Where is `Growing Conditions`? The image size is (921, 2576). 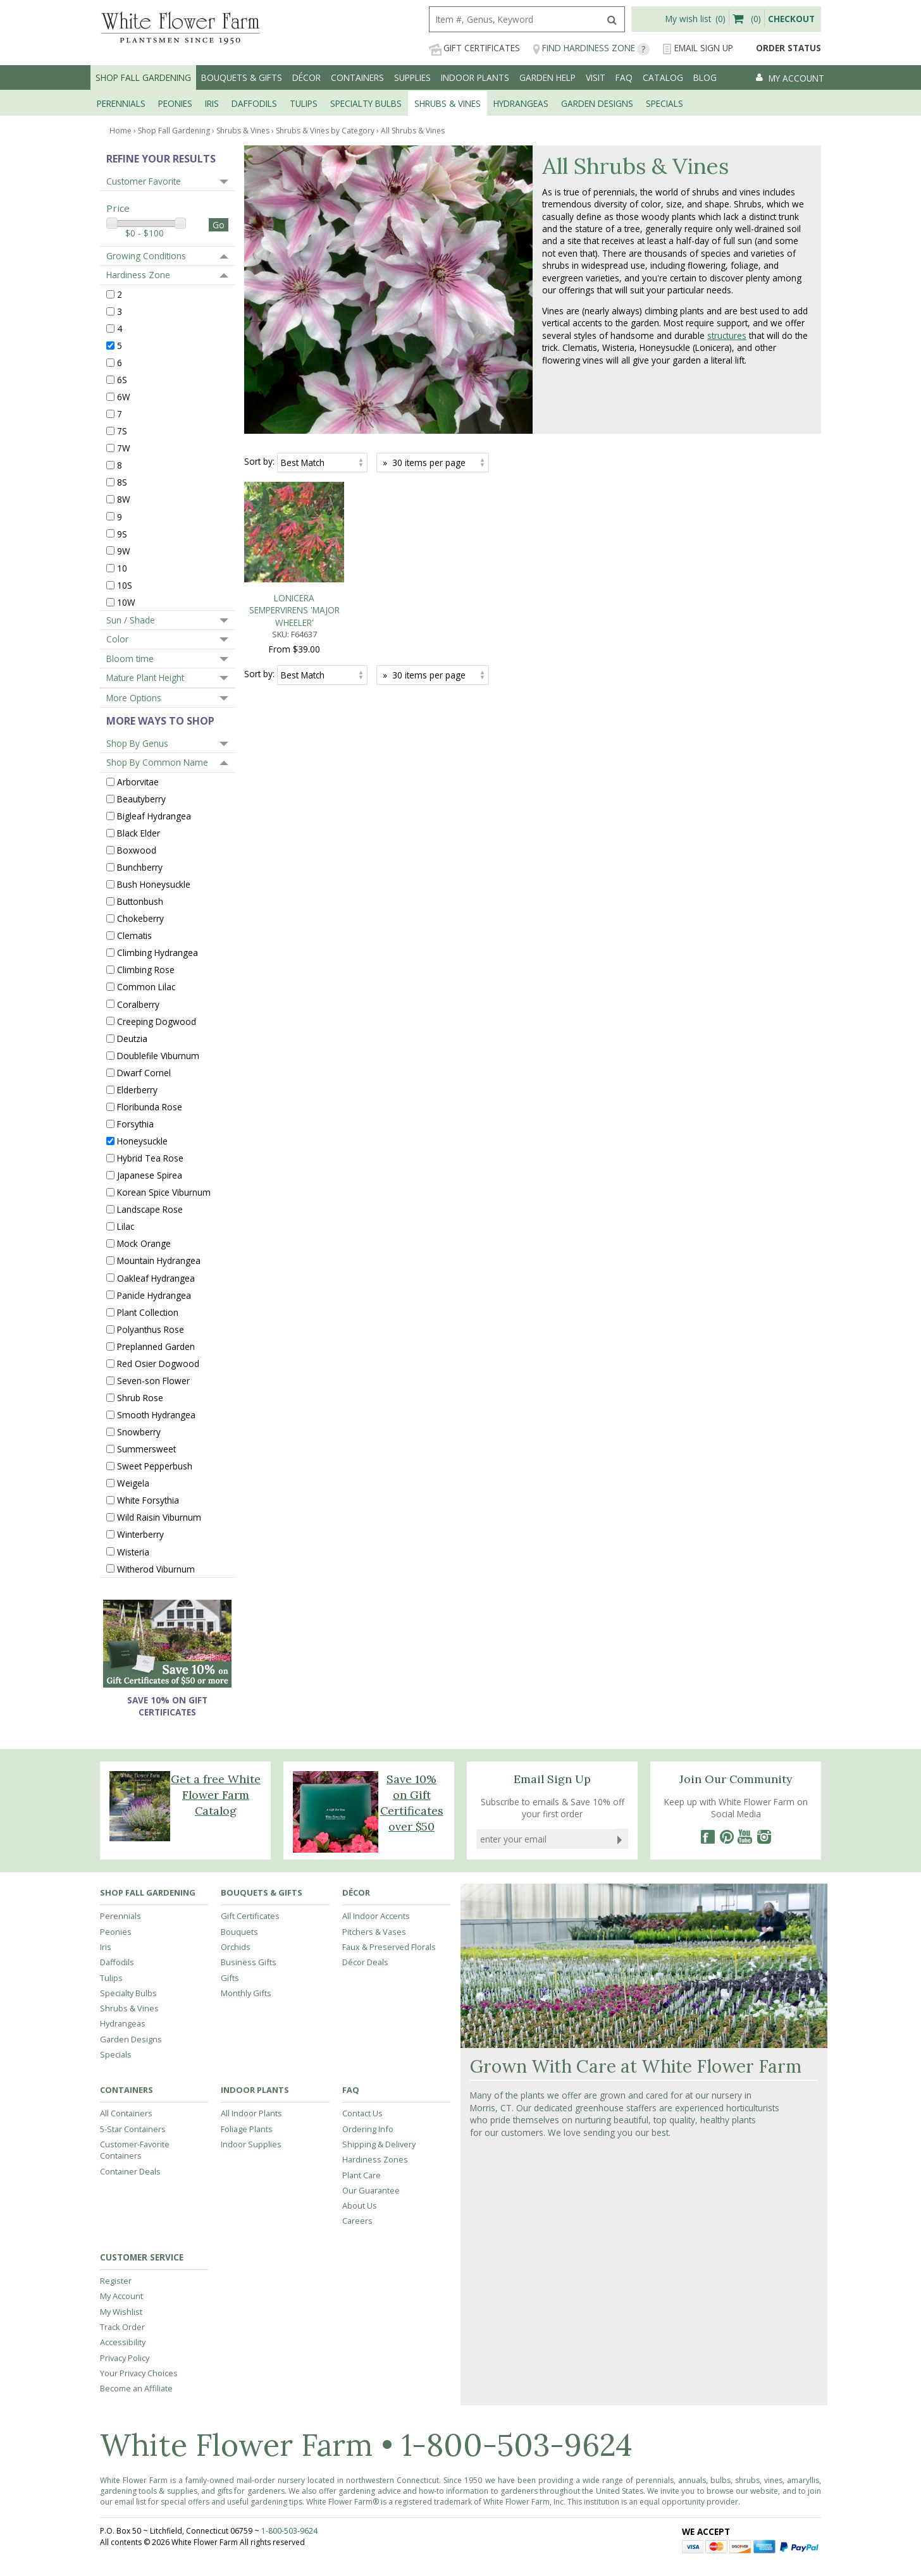 Growing Conditions is located at coordinates (146, 256).